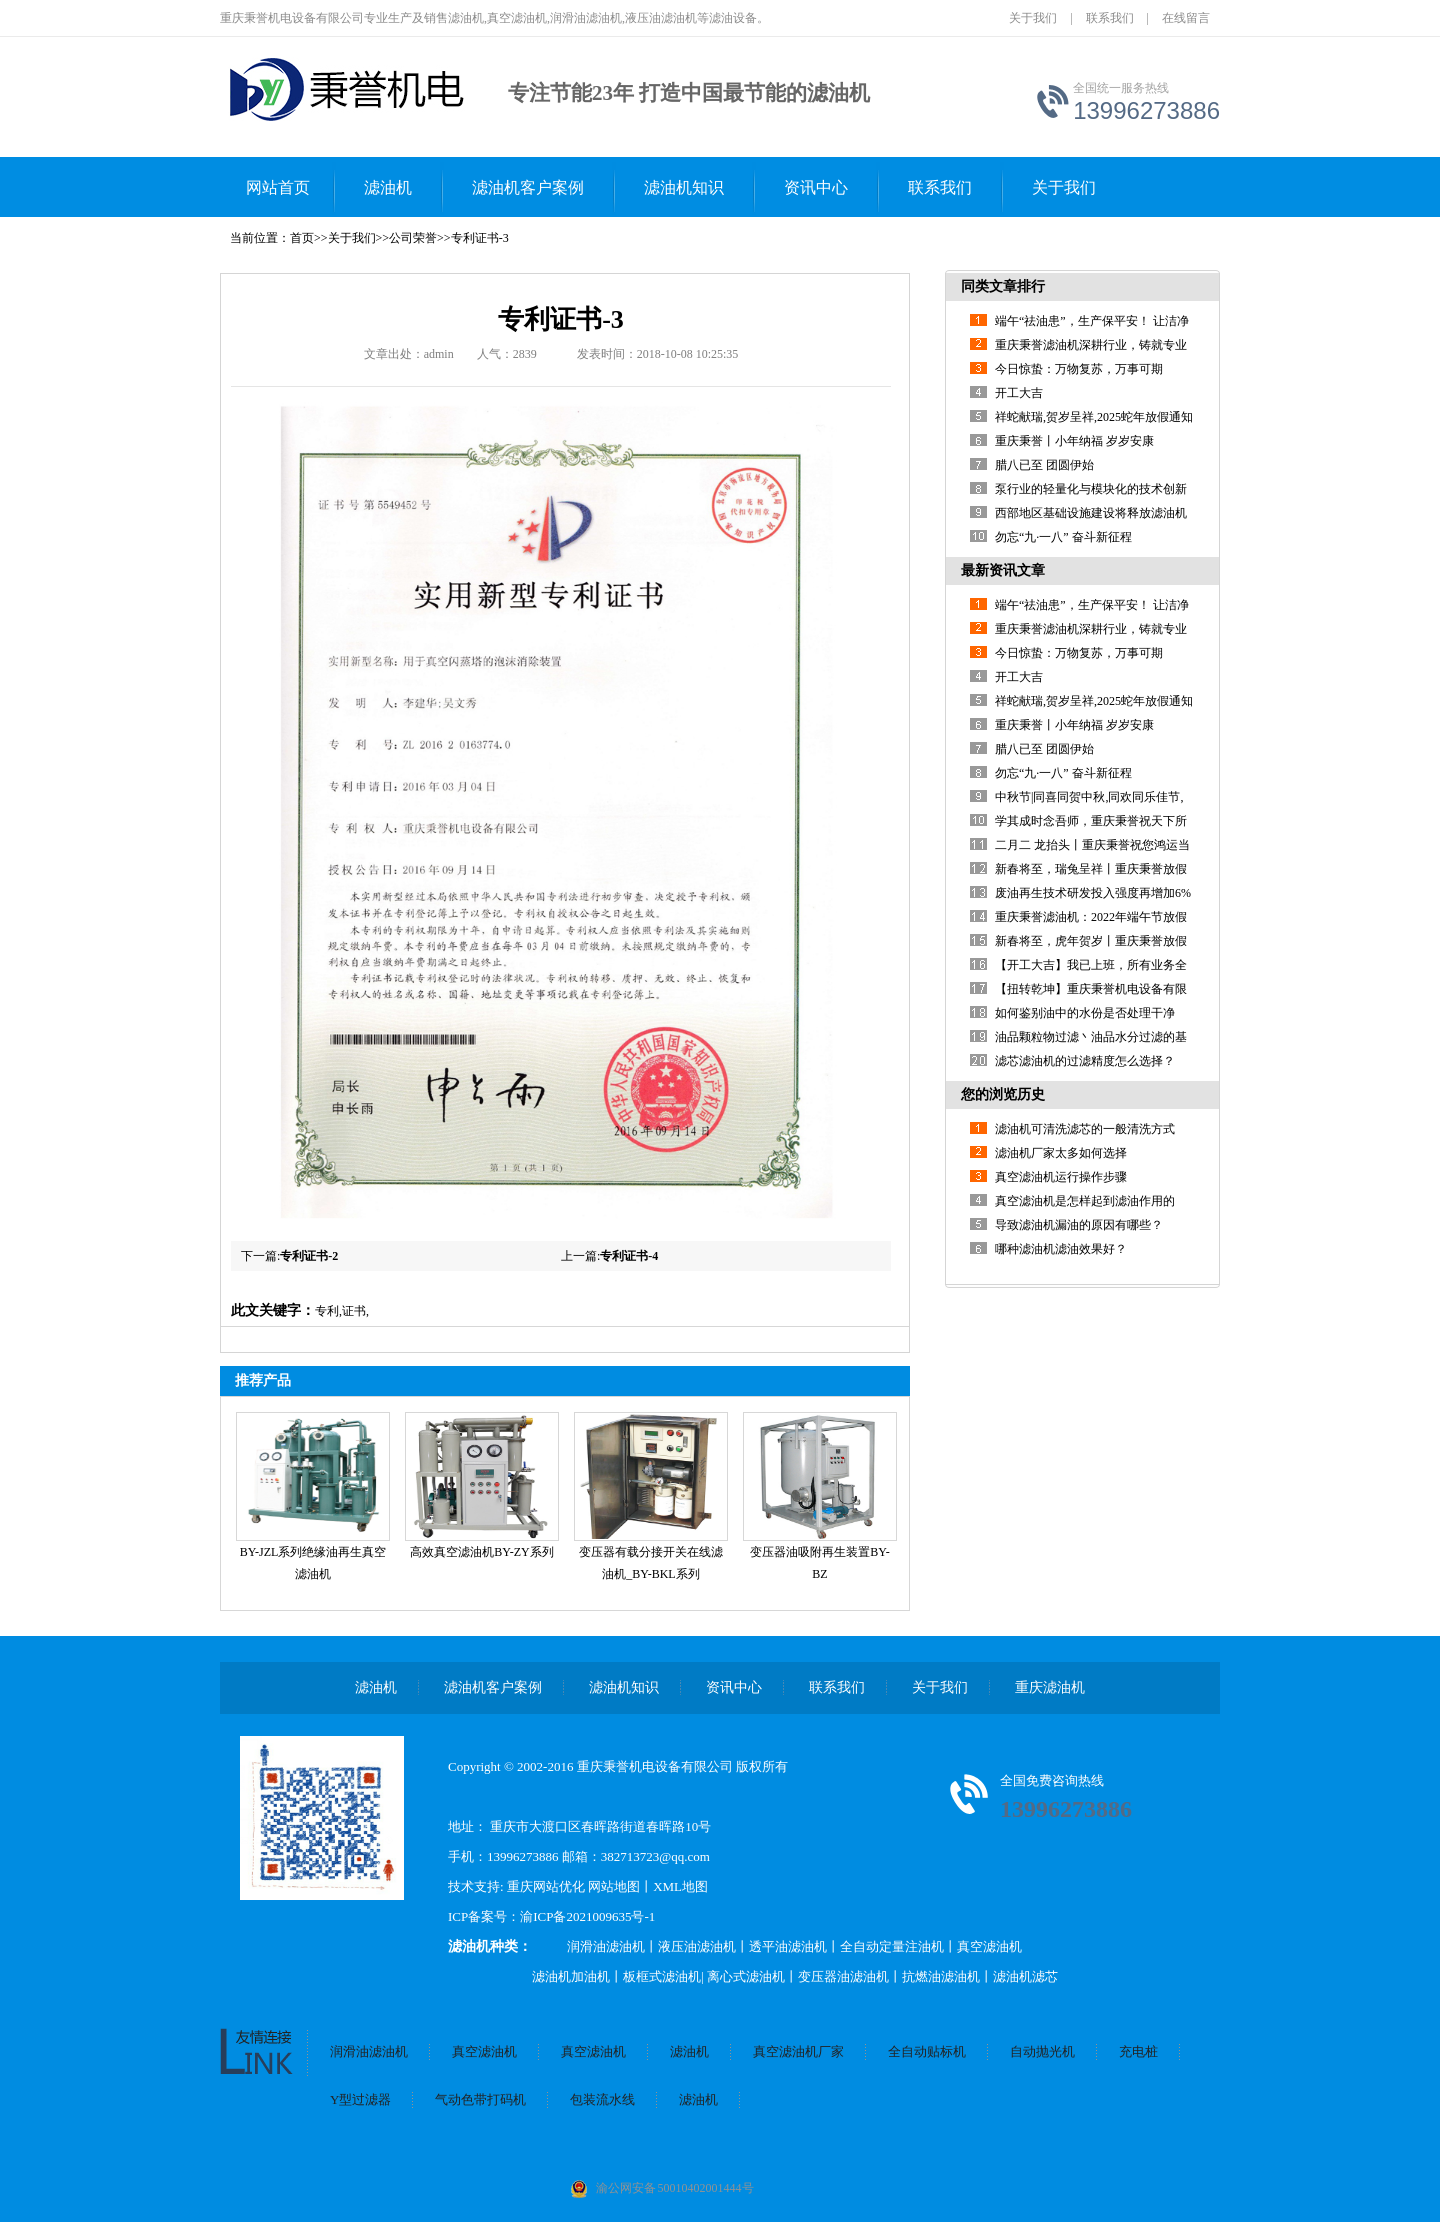 This screenshot has width=1440, height=2222. What do you see at coordinates (547, 1886) in the screenshot?
I see `重庆网站优化` at bounding box center [547, 1886].